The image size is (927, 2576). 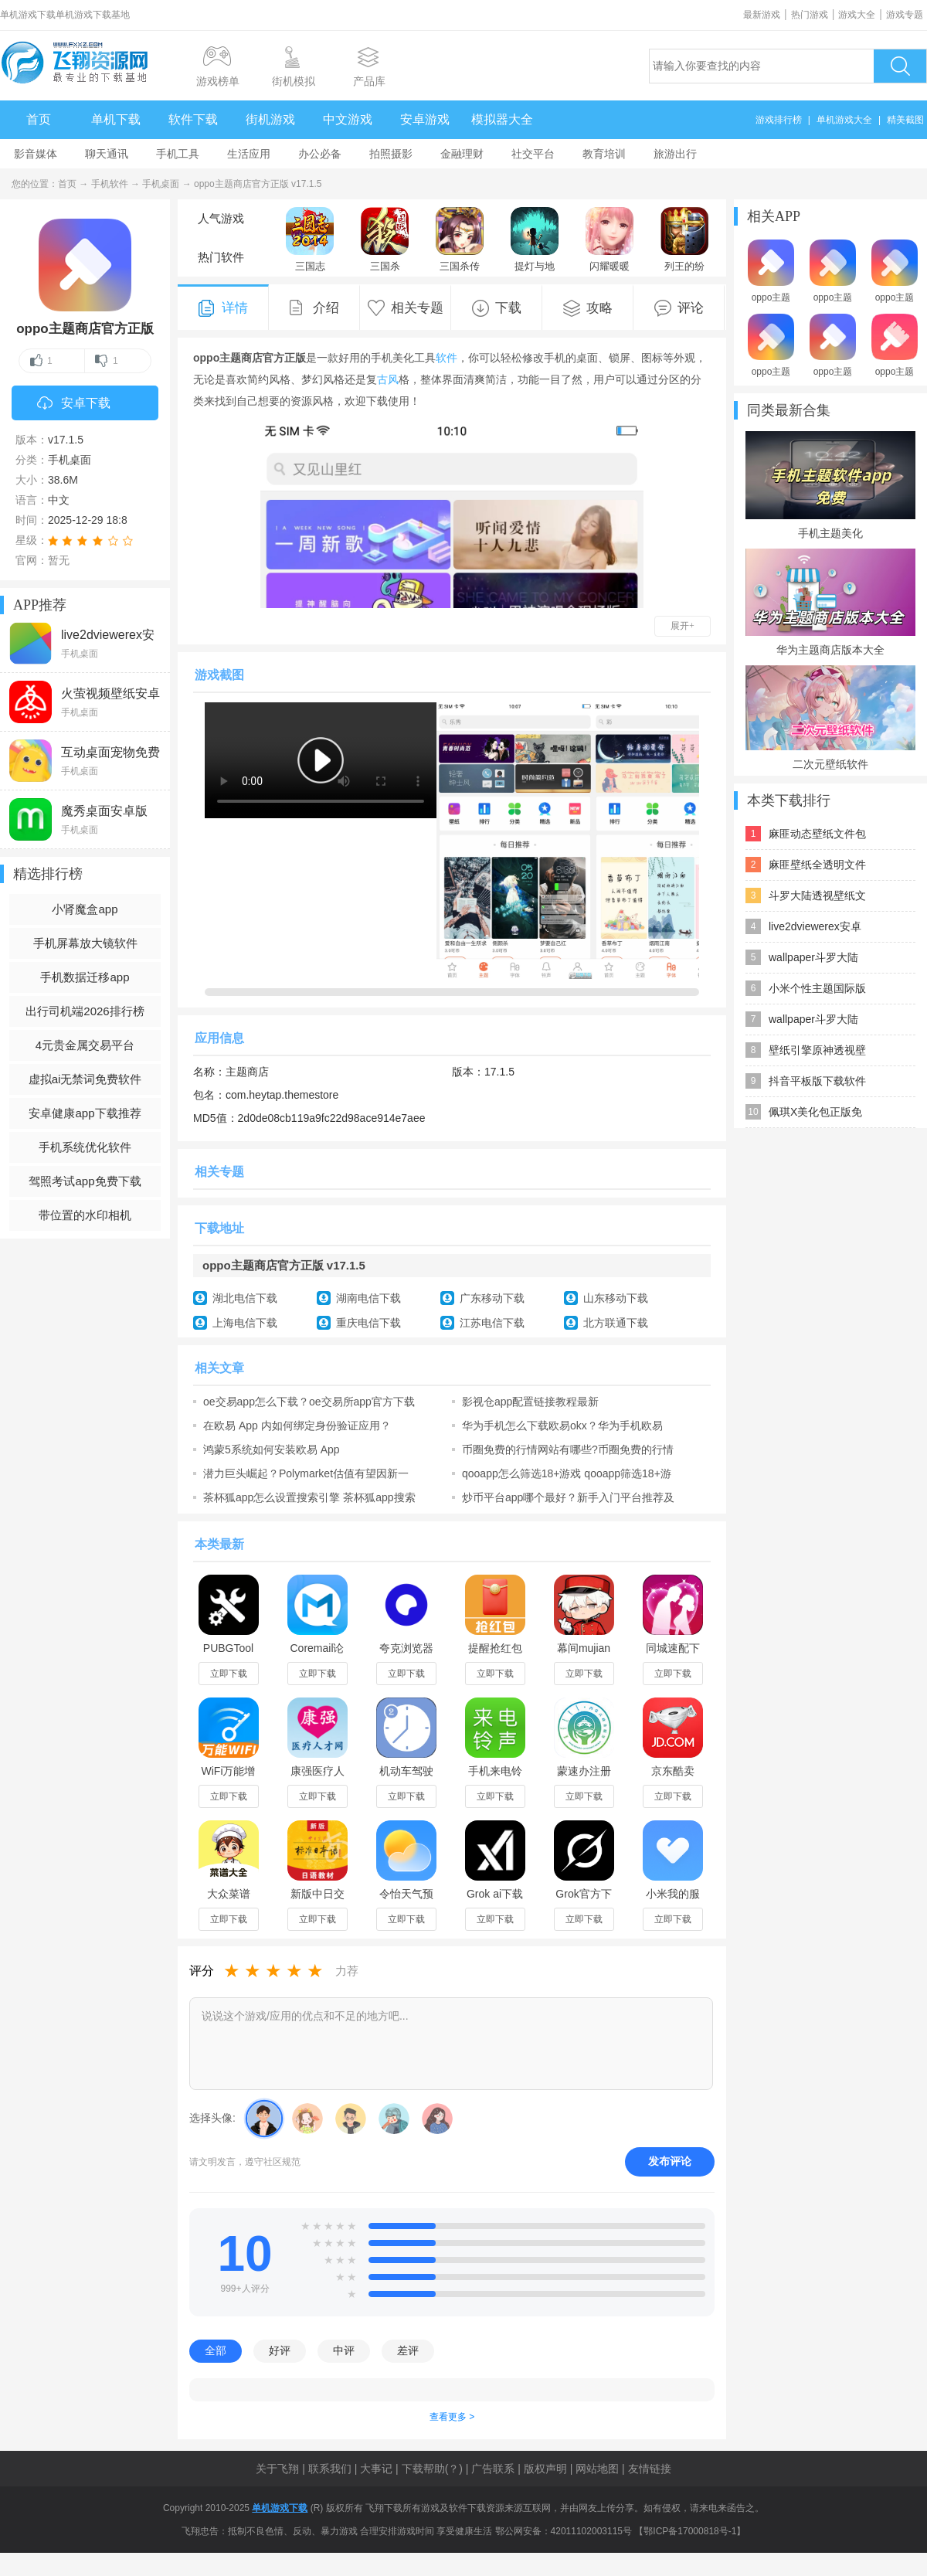 I want to click on oe交易app怎么下载？oe交易所app官方下载链接入口, so click(x=309, y=1401).